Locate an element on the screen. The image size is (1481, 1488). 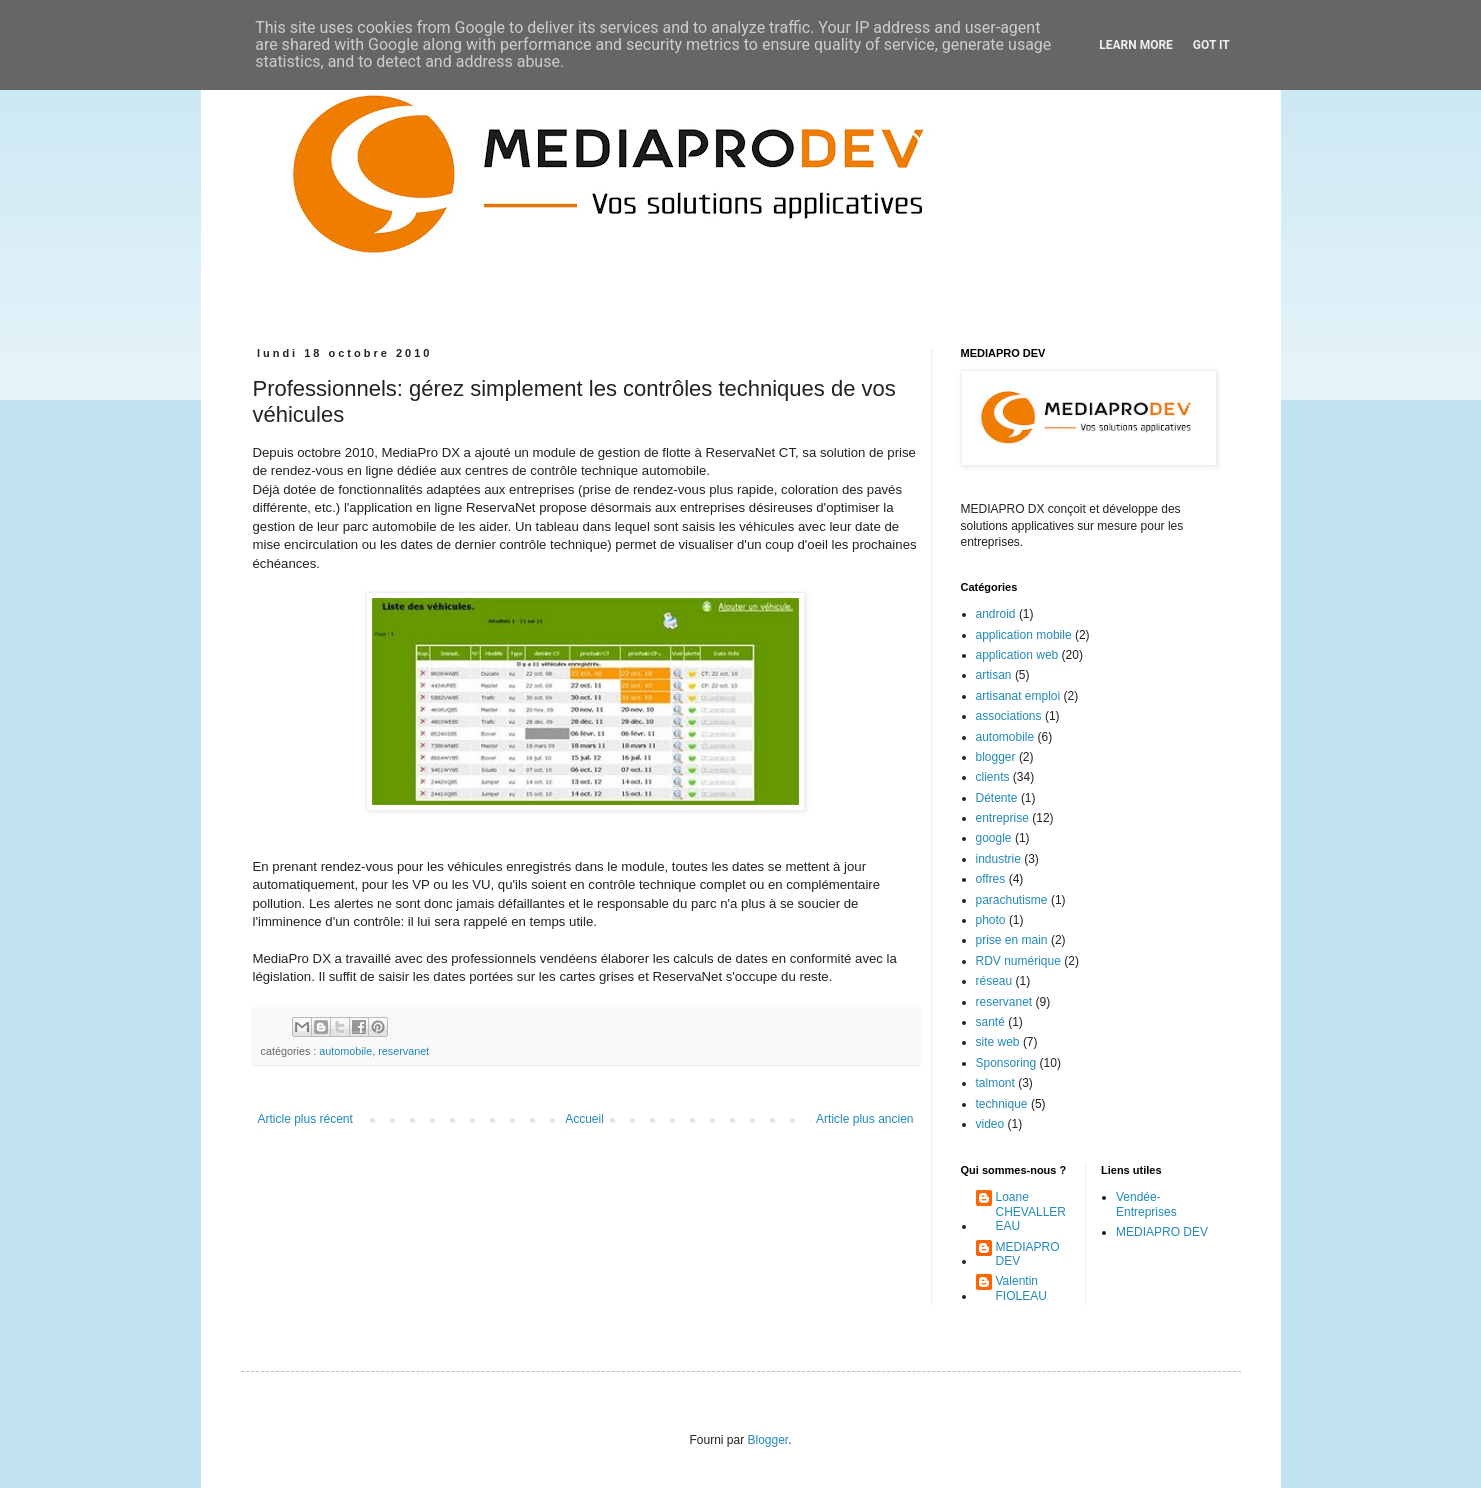
RDV numérique is located at coordinates (1018, 961).